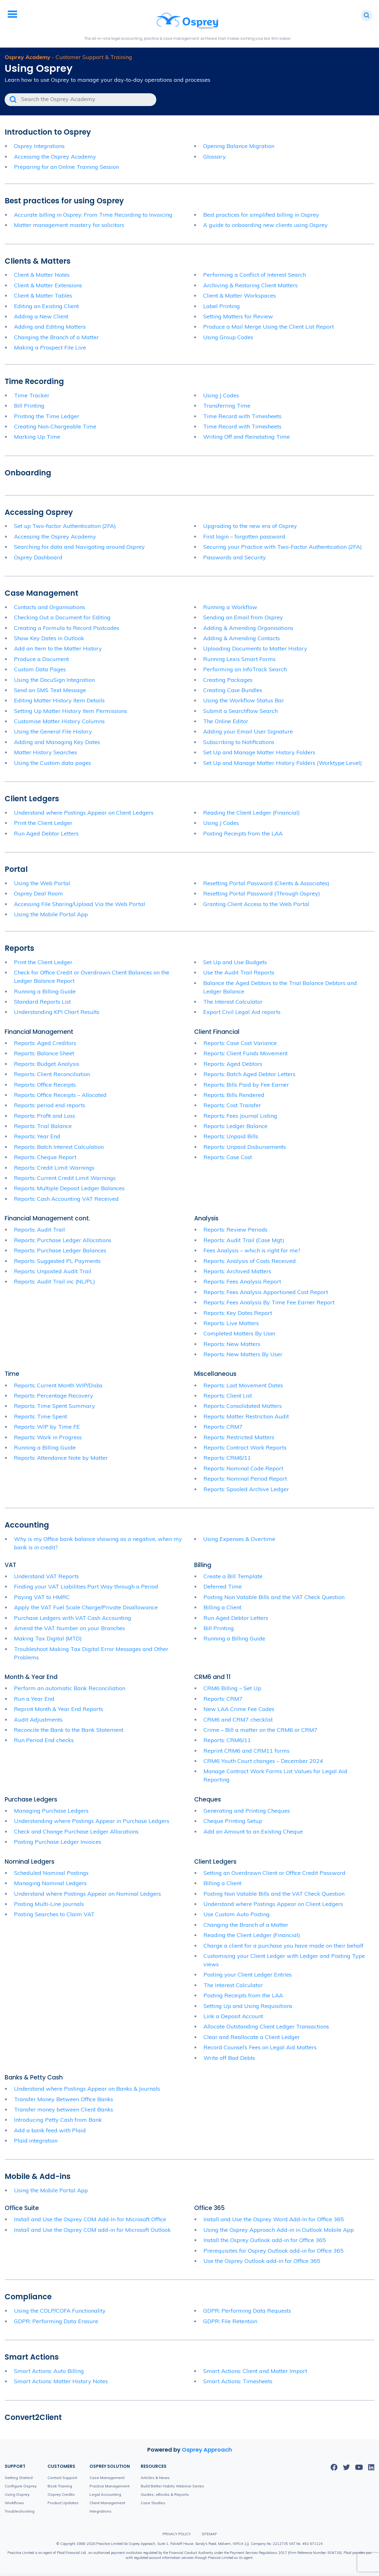  I want to click on Setting an Overdrawn Client or Office Credit Password, so click(274, 1872).